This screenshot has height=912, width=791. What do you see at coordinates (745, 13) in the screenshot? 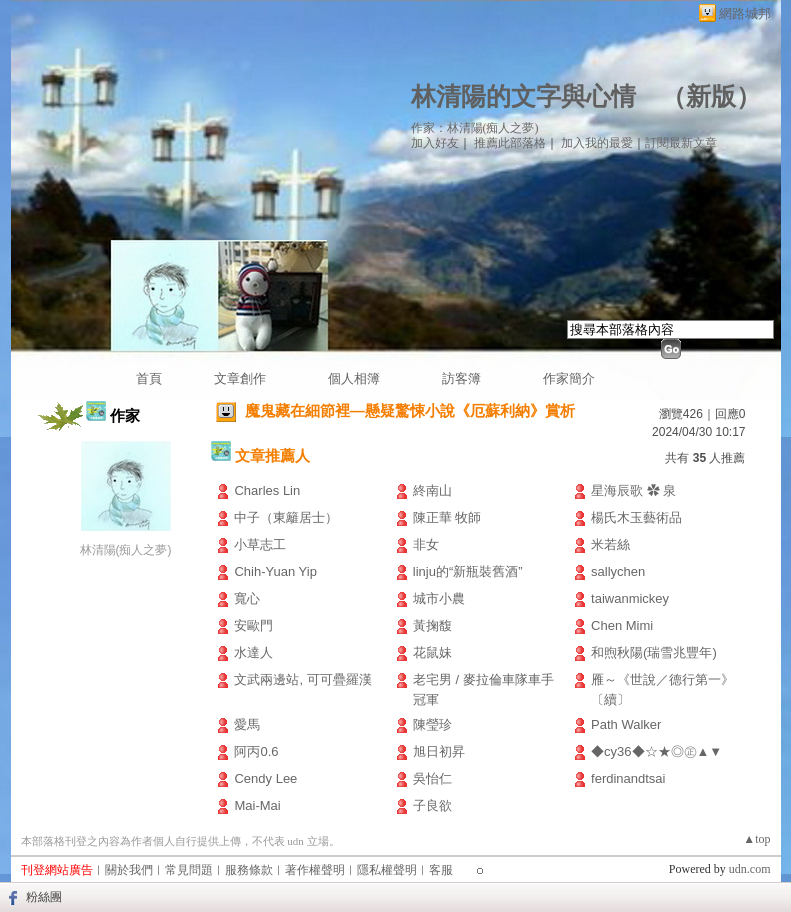
I see `網路城邦` at bounding box center [745, 13].